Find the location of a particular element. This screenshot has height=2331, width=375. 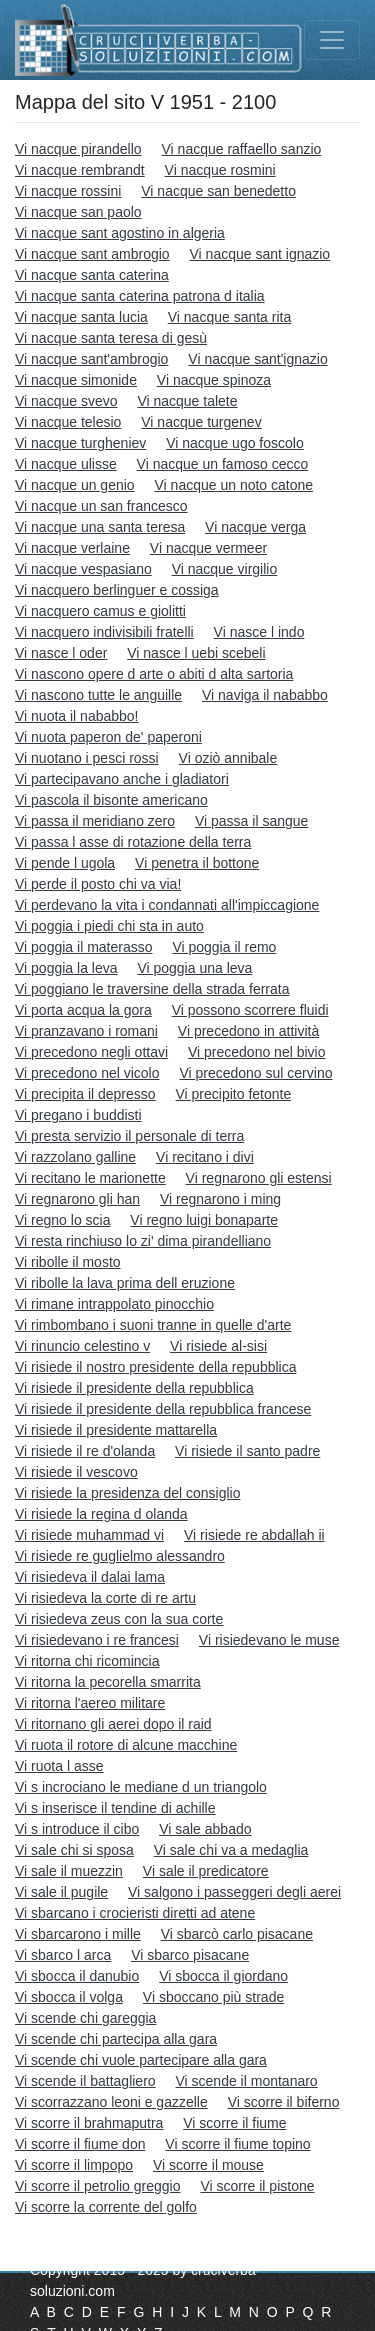

Vi ruota l asse is located at coordinates (59, 1766).